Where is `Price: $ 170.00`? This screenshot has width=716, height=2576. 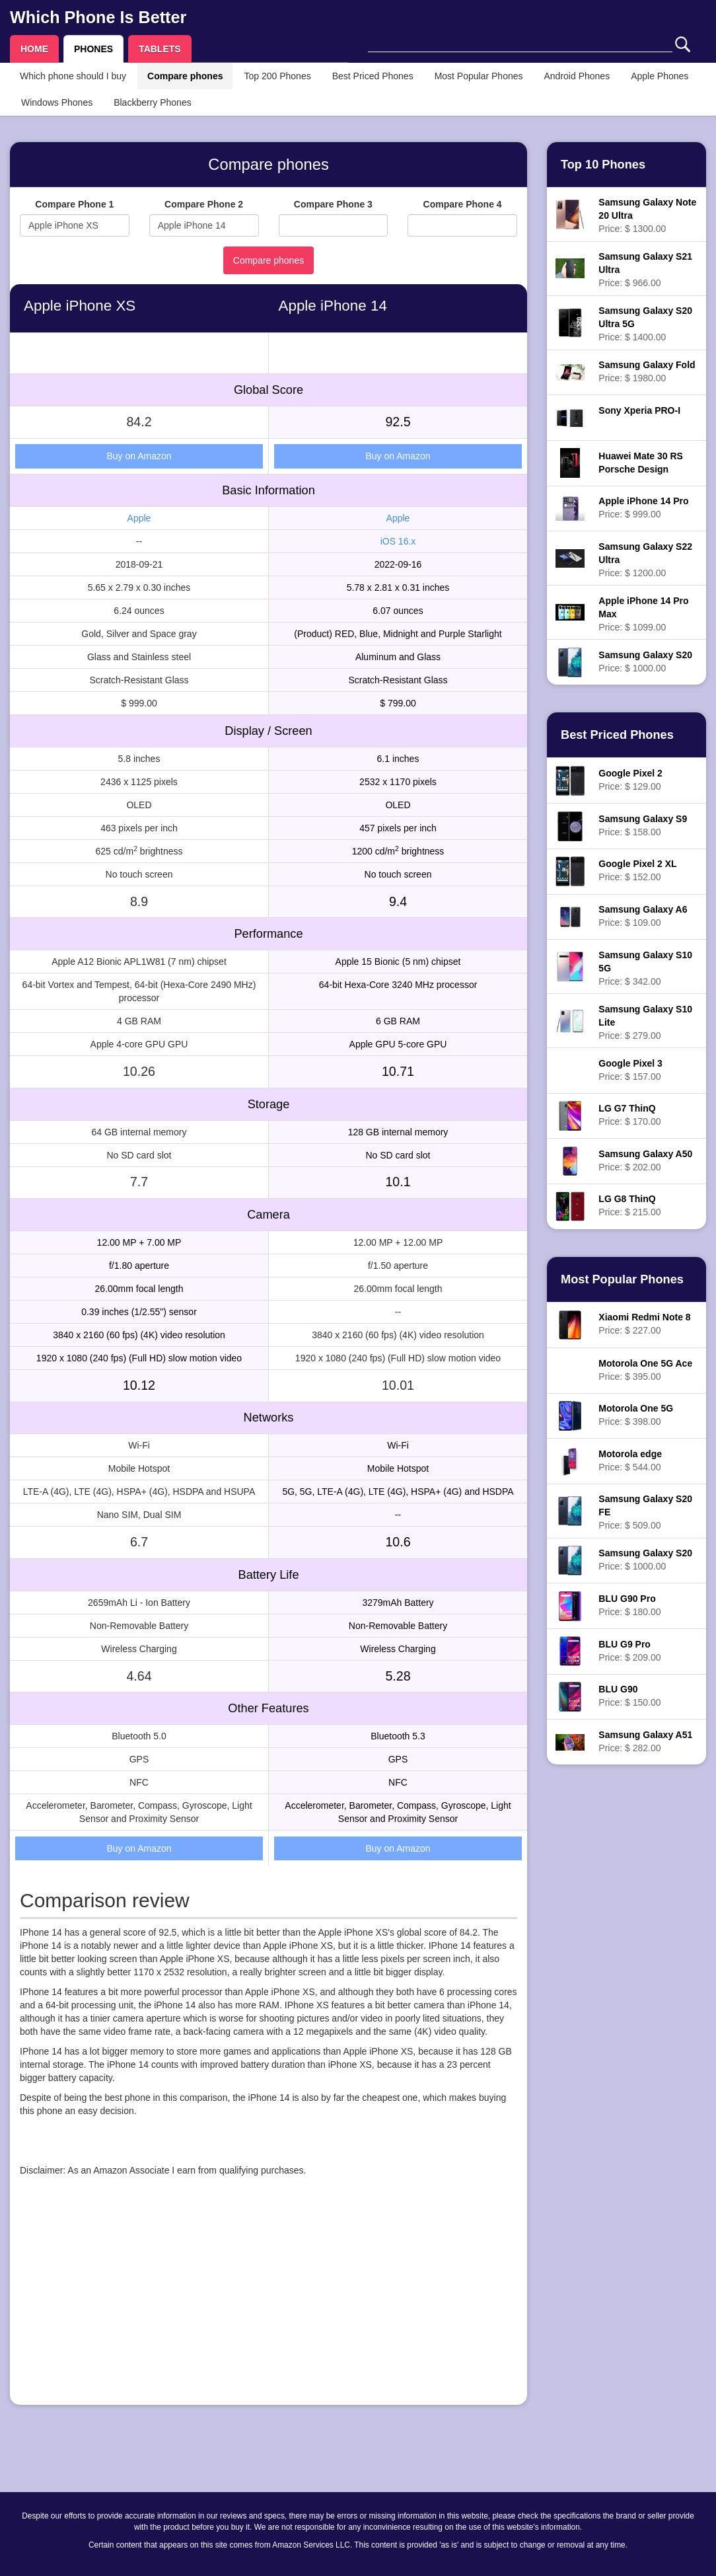
Price: $ 170.00 is located at coordinates (629, 1115).